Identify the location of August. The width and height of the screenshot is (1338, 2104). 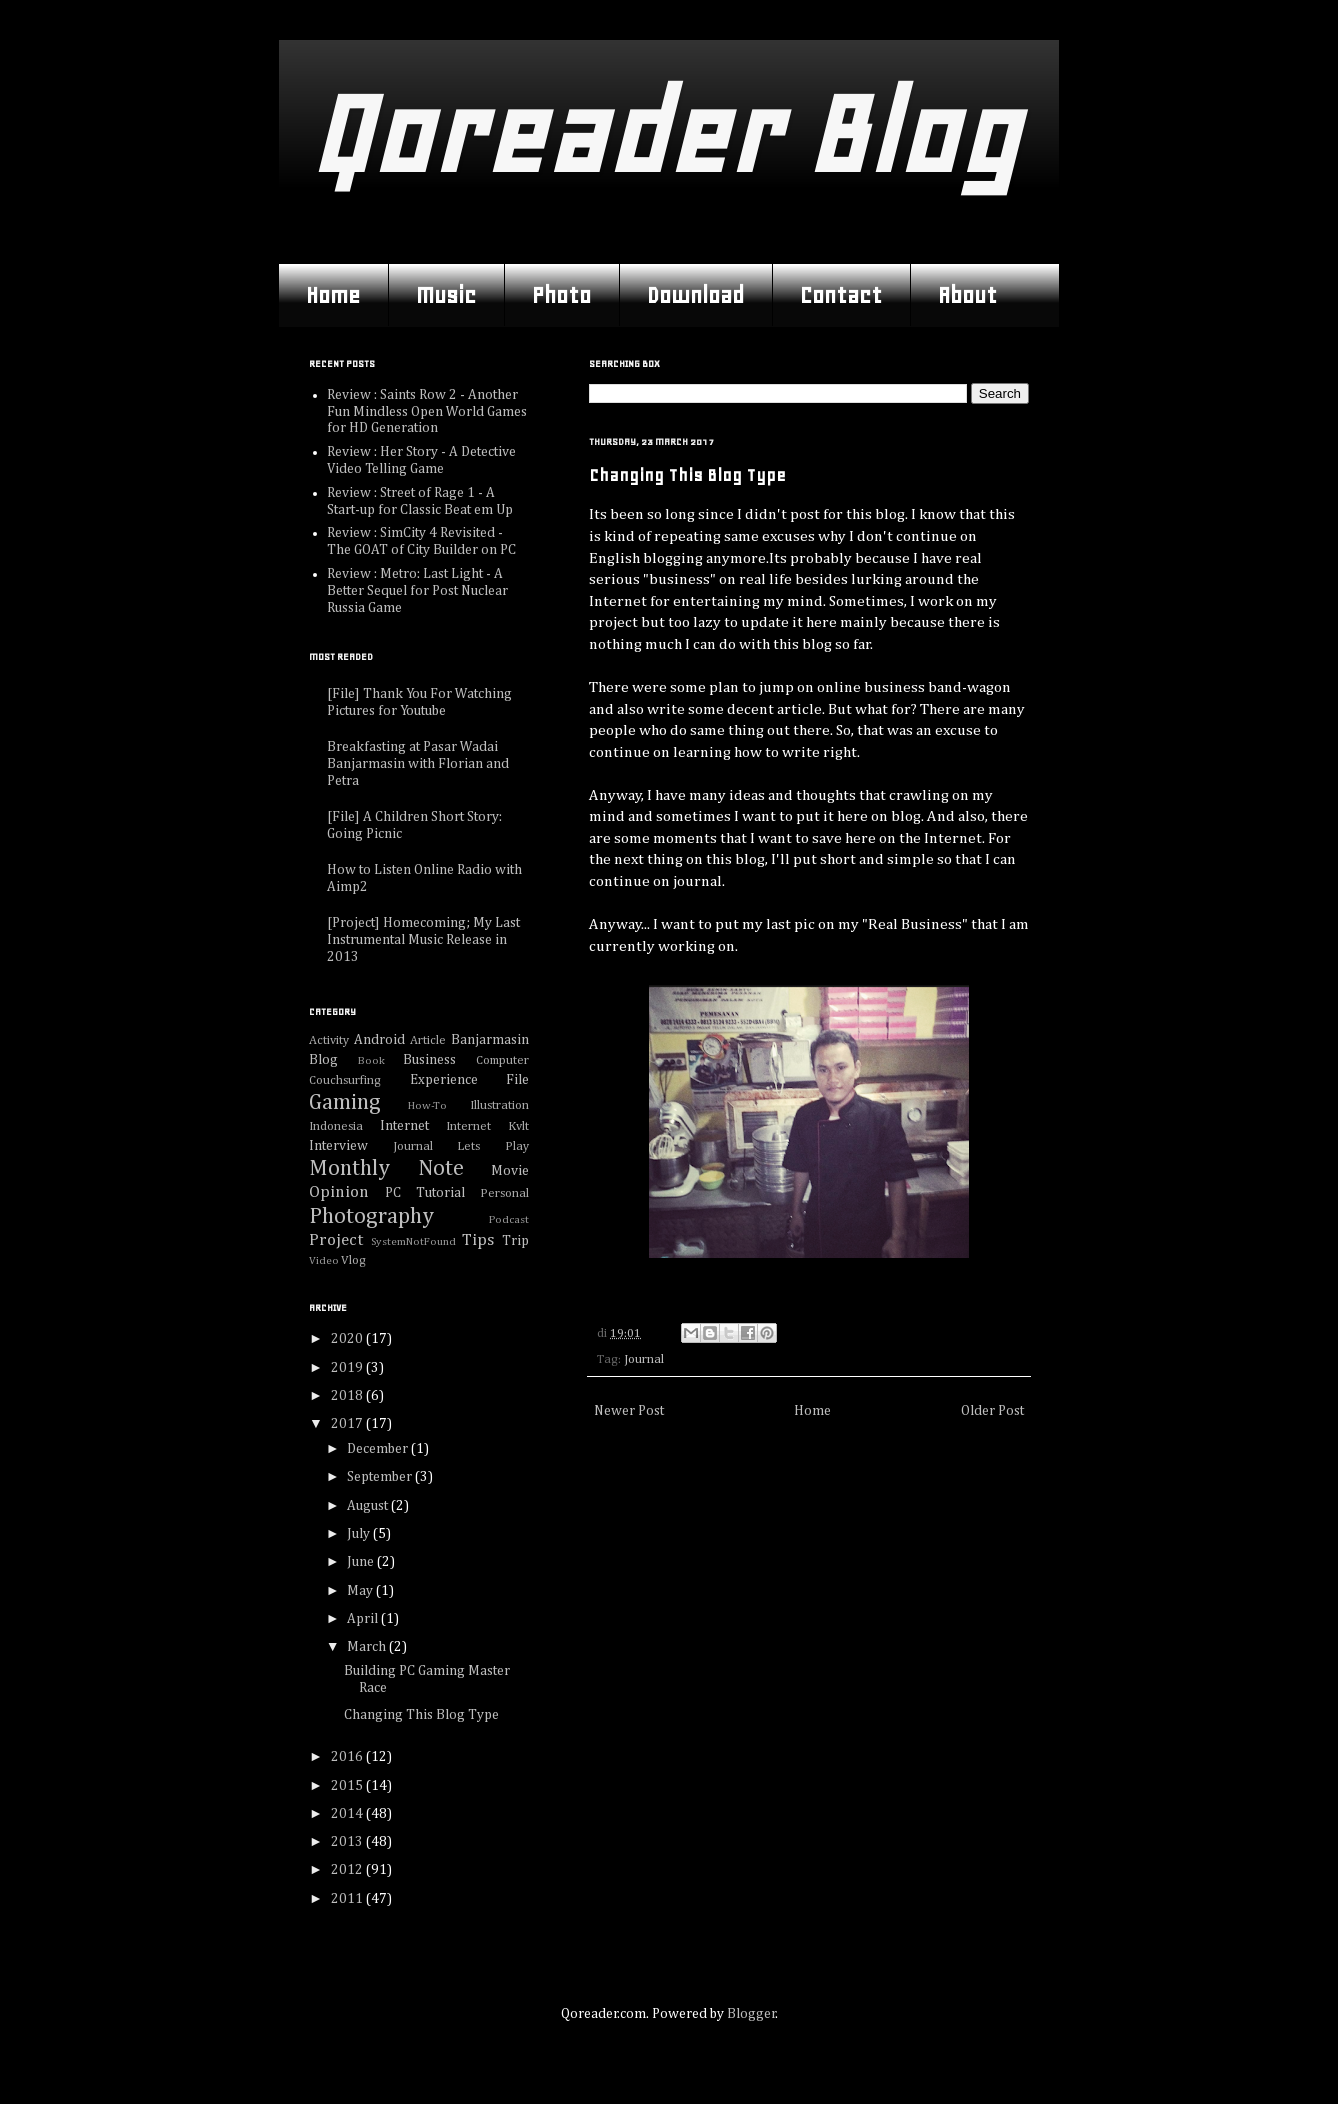
(369, 1506).